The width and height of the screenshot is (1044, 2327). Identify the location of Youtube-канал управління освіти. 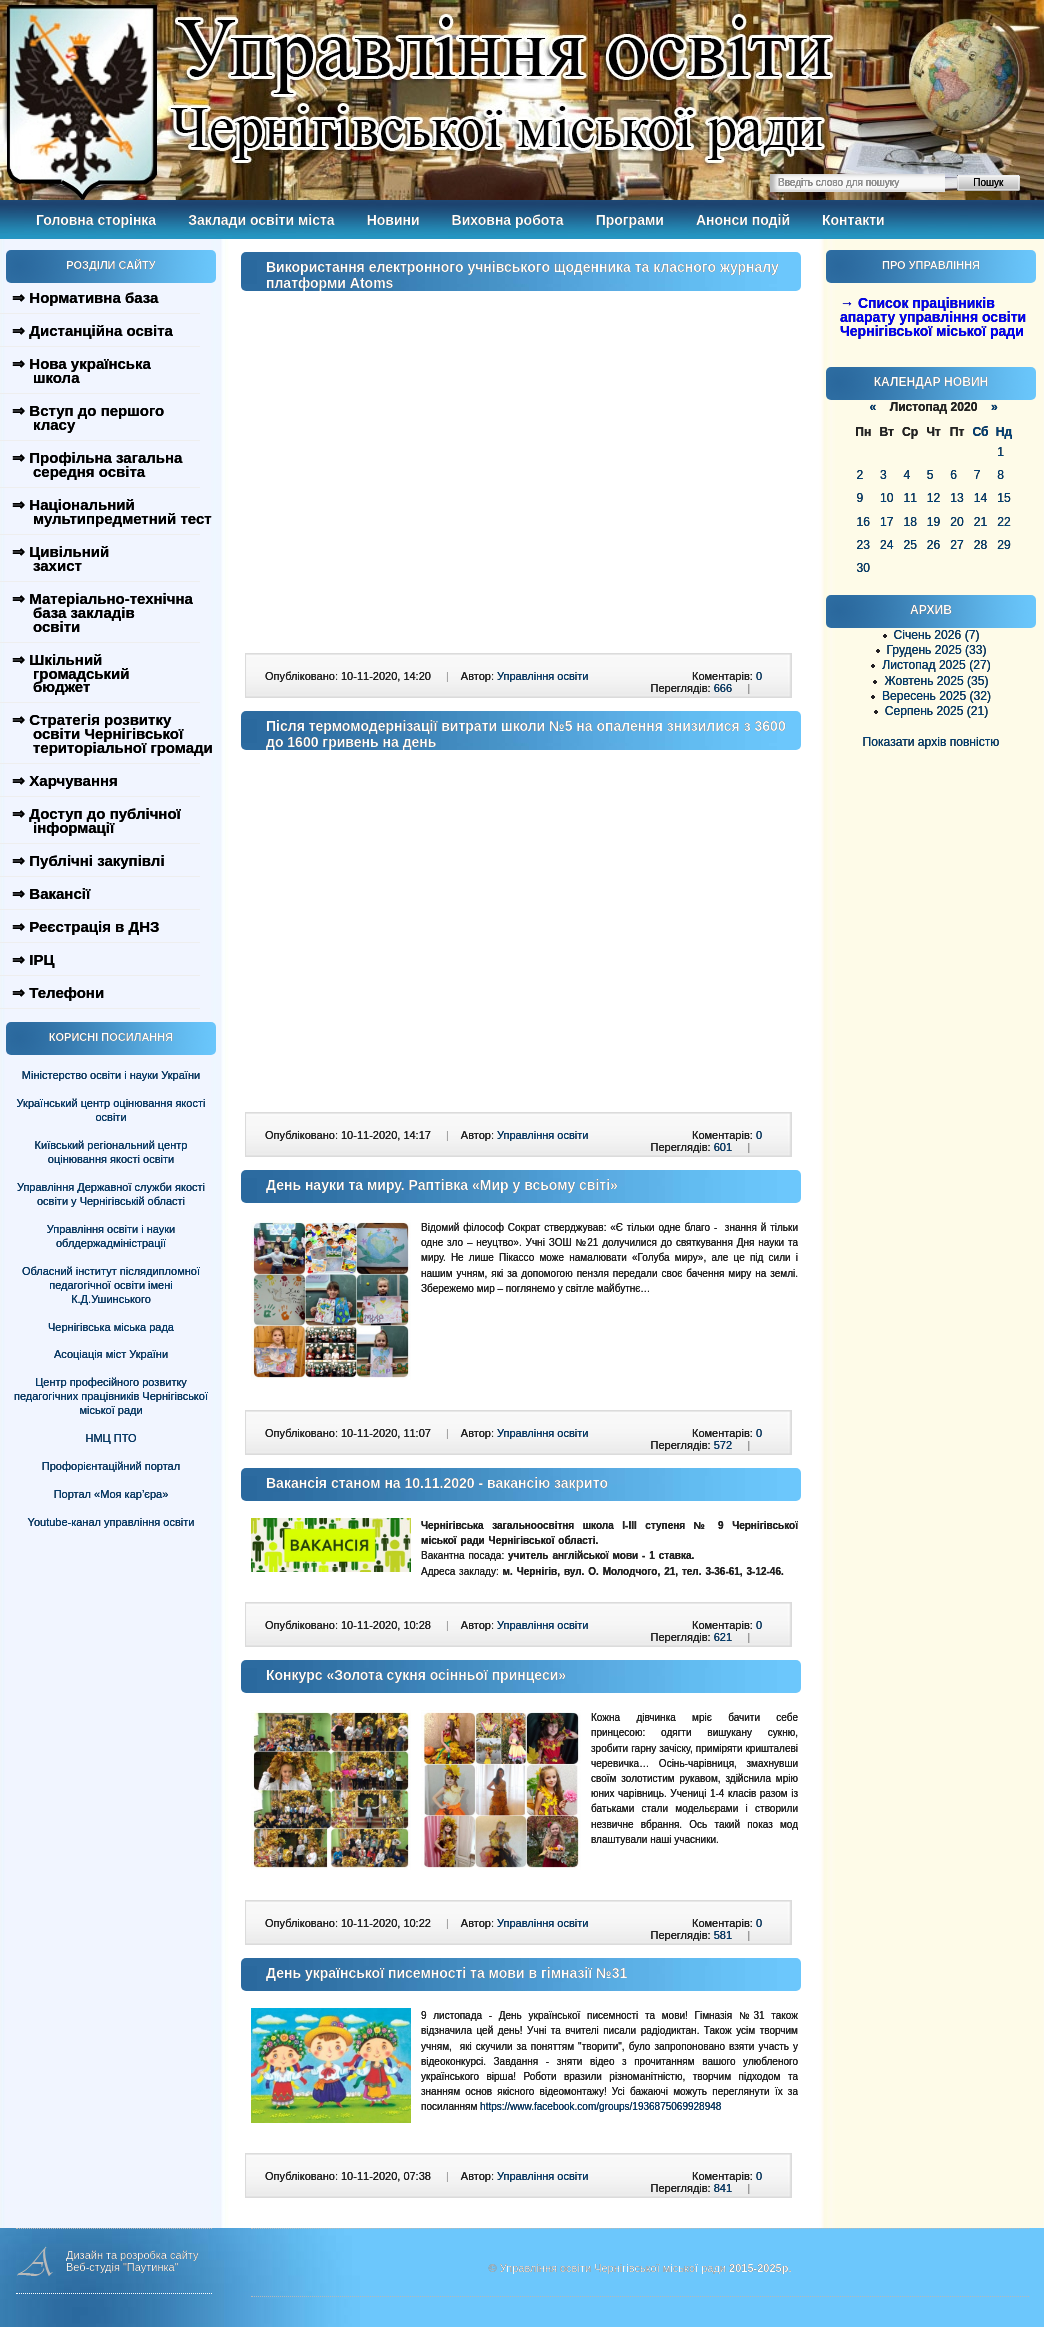
(111, 1522).